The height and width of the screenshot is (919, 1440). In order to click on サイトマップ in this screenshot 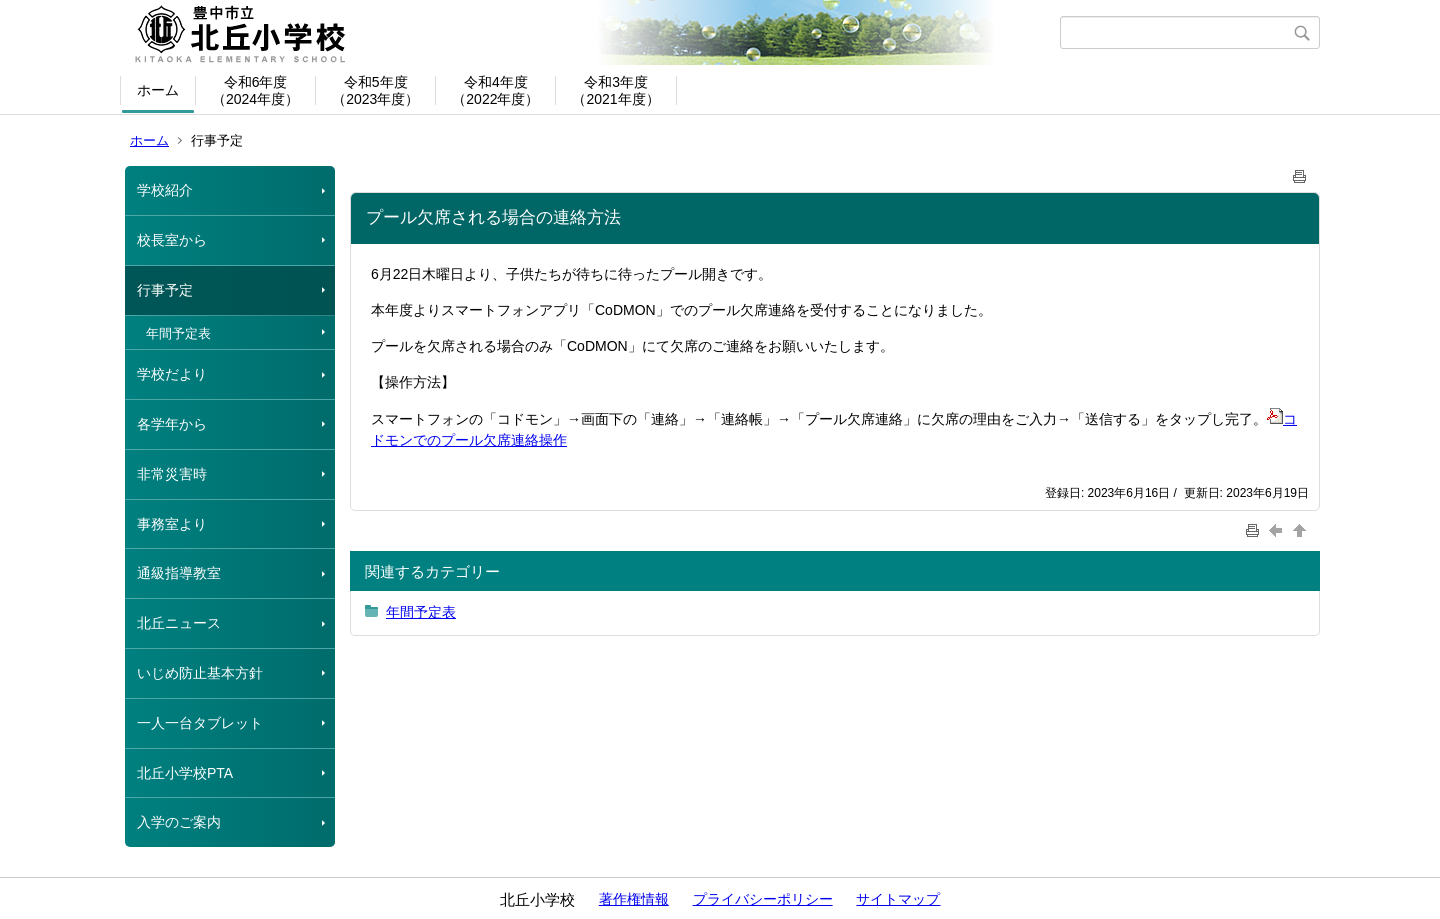, I will do `click(898, 899)`.